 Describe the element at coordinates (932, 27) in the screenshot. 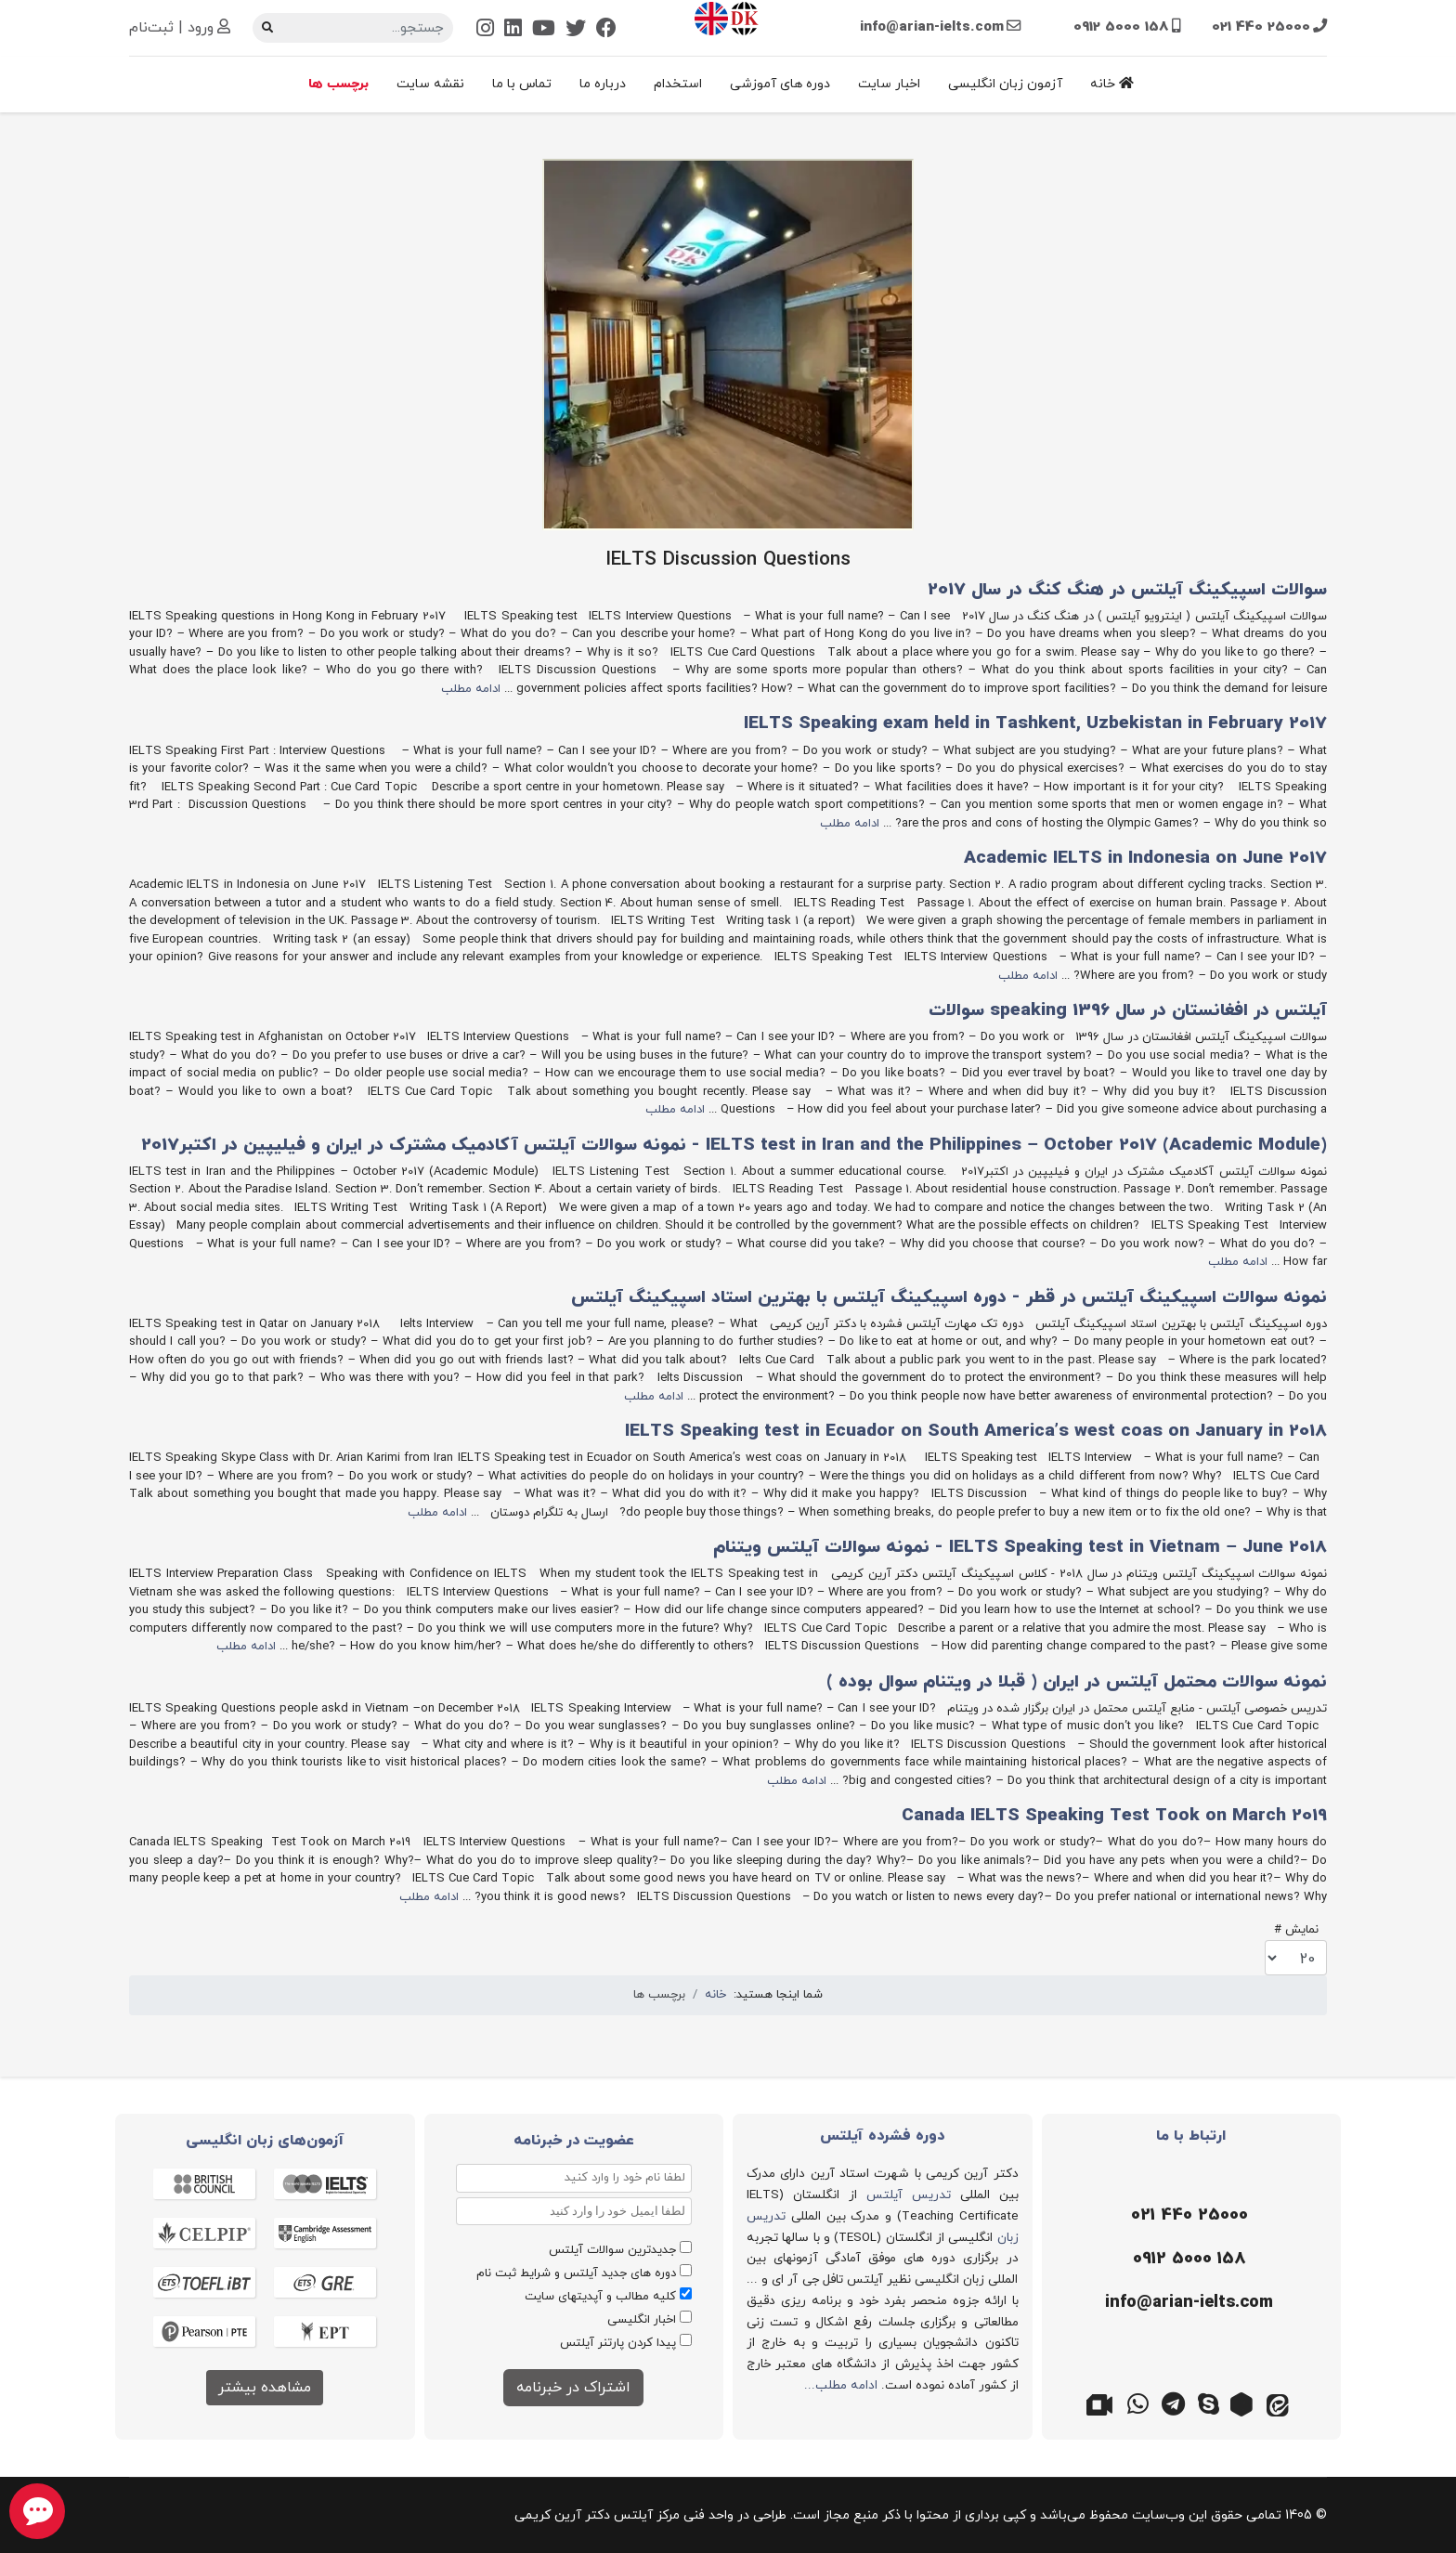

I see `info@arian-ielts.com` at that location.